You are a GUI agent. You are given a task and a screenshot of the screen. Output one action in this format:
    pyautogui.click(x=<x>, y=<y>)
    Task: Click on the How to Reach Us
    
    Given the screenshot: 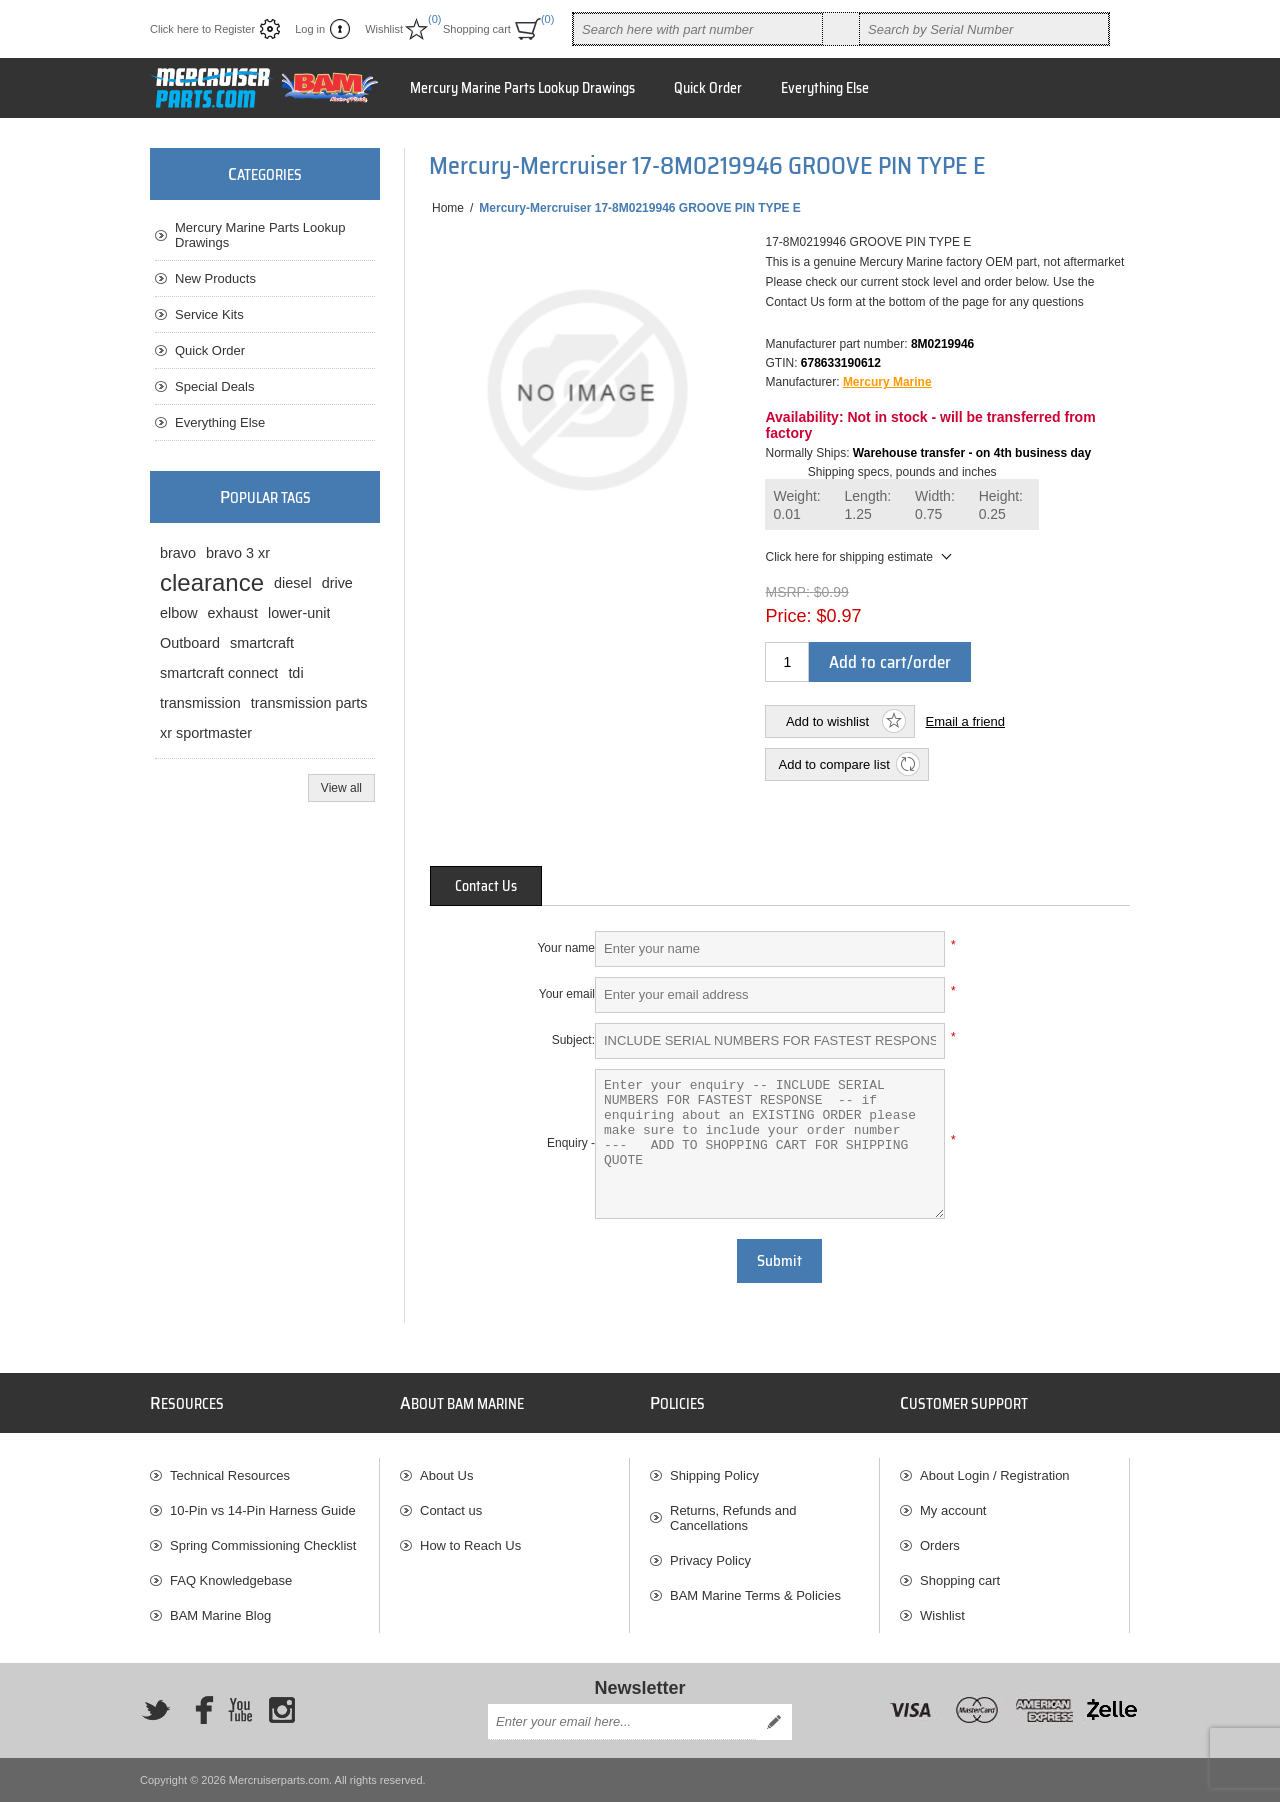 What is the action you would take?
    pyautogui.click(x=470, y=1545)
    